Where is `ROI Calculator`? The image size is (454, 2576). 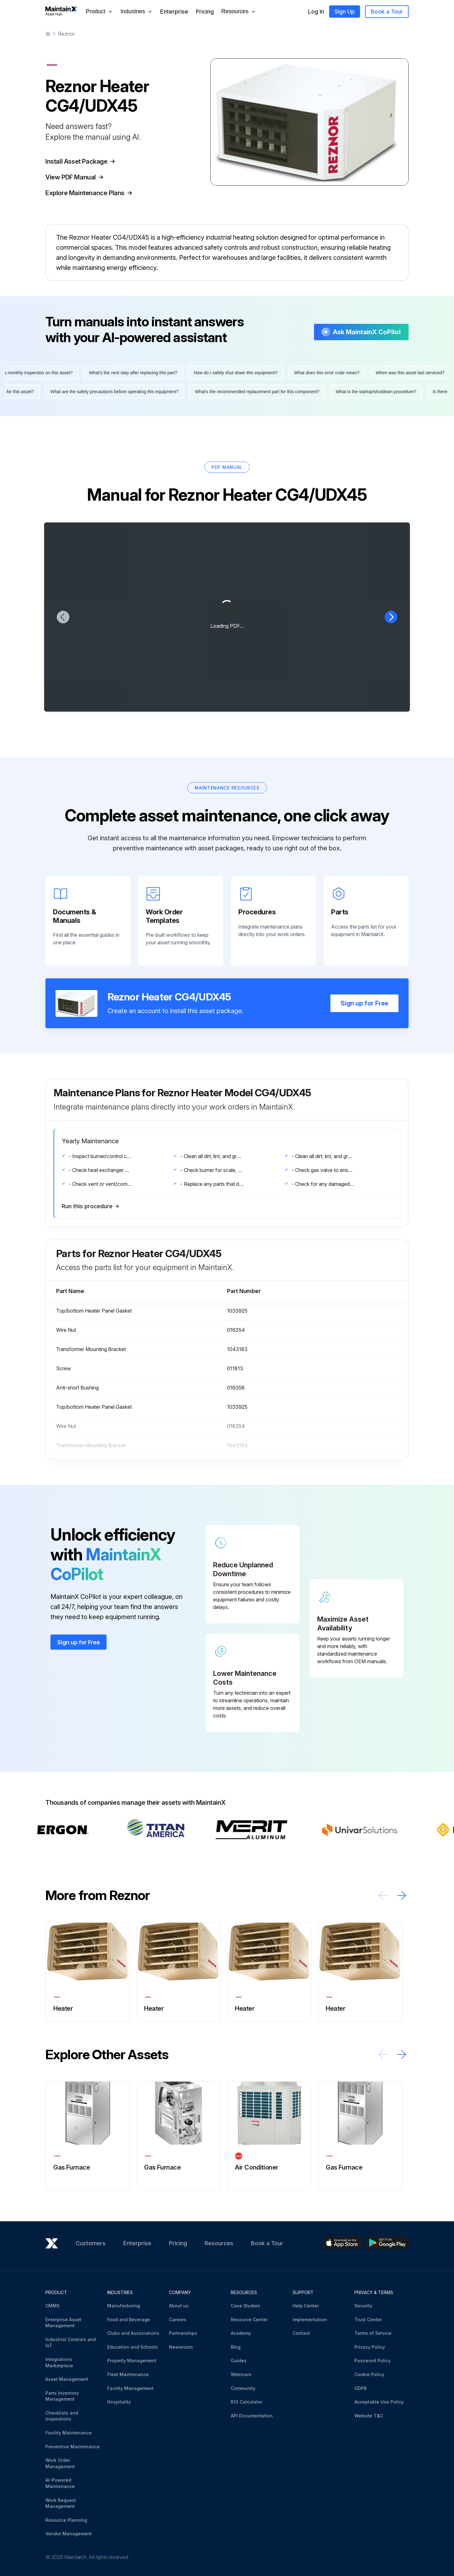
ROI Calculator is located at coordinates (246, 2401).